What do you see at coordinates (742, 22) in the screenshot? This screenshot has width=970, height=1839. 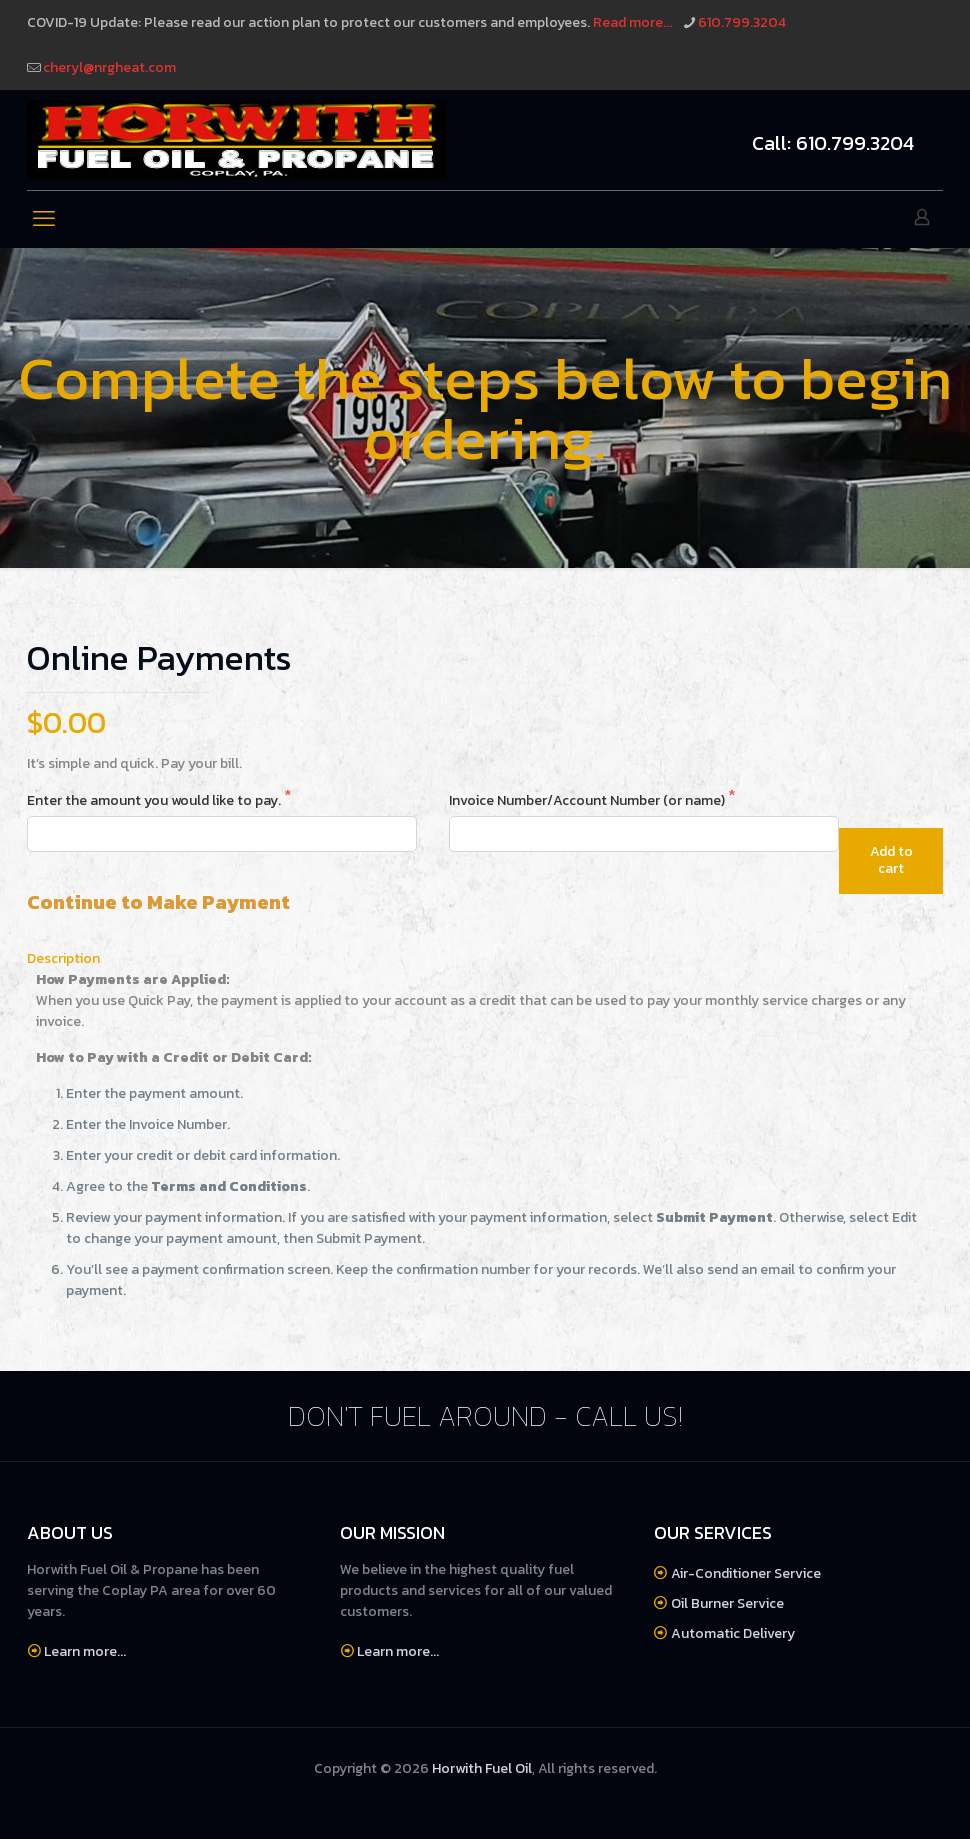 I see `610.799.3204 [phone]` at bounding box center [742, 22].